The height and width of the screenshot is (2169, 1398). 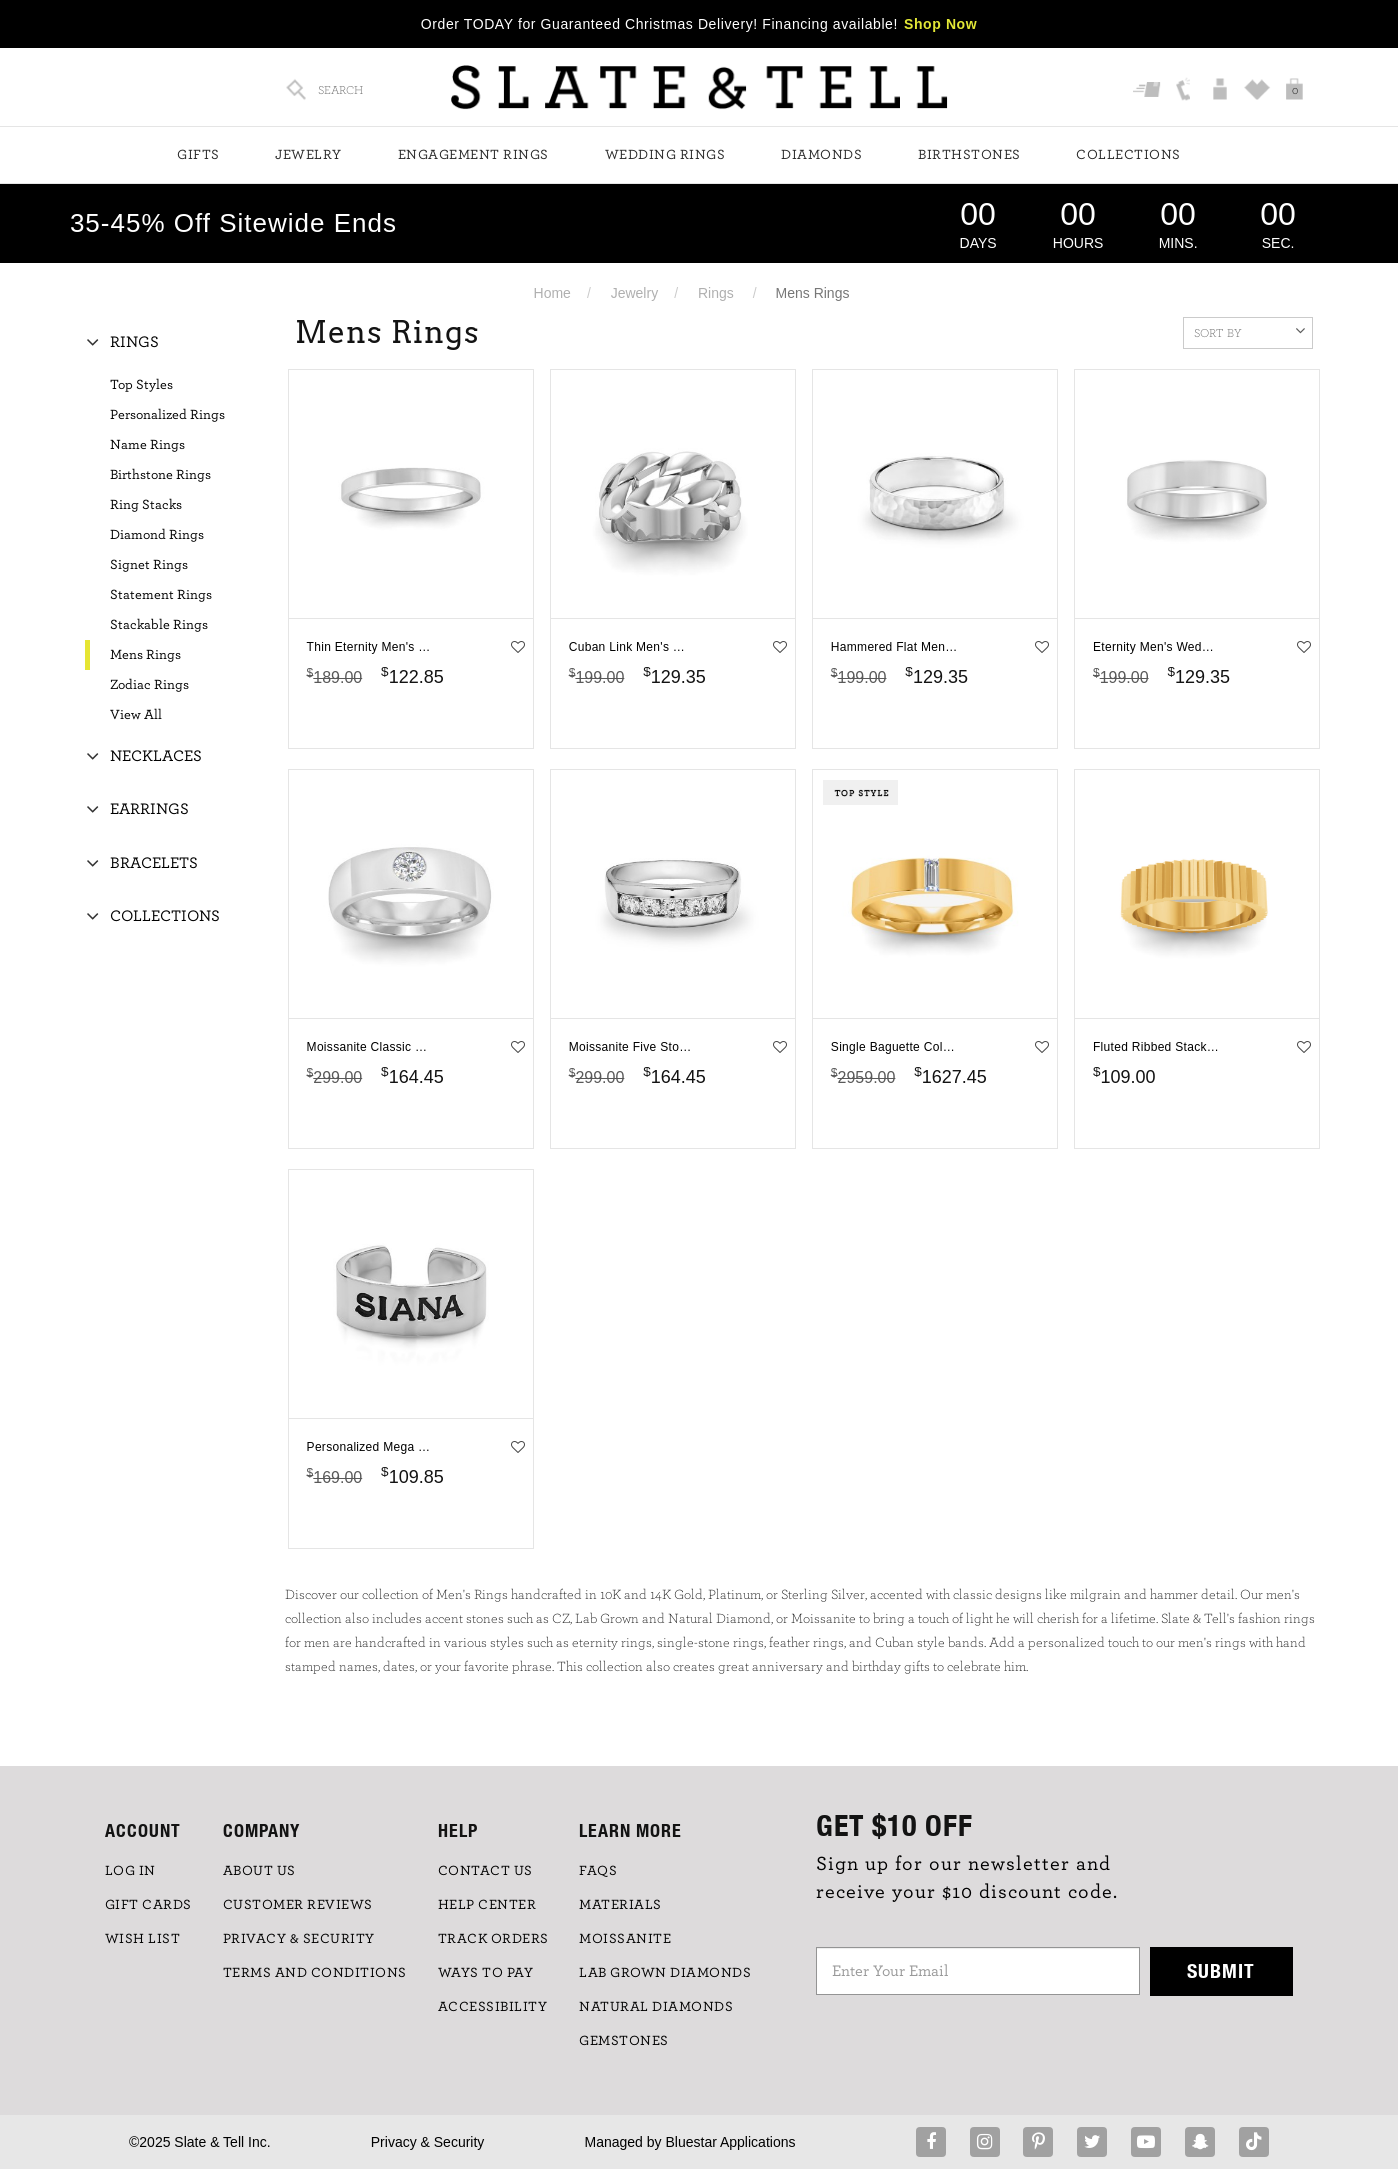 I want to click on Signet Rings, so click(x=149, y=565).